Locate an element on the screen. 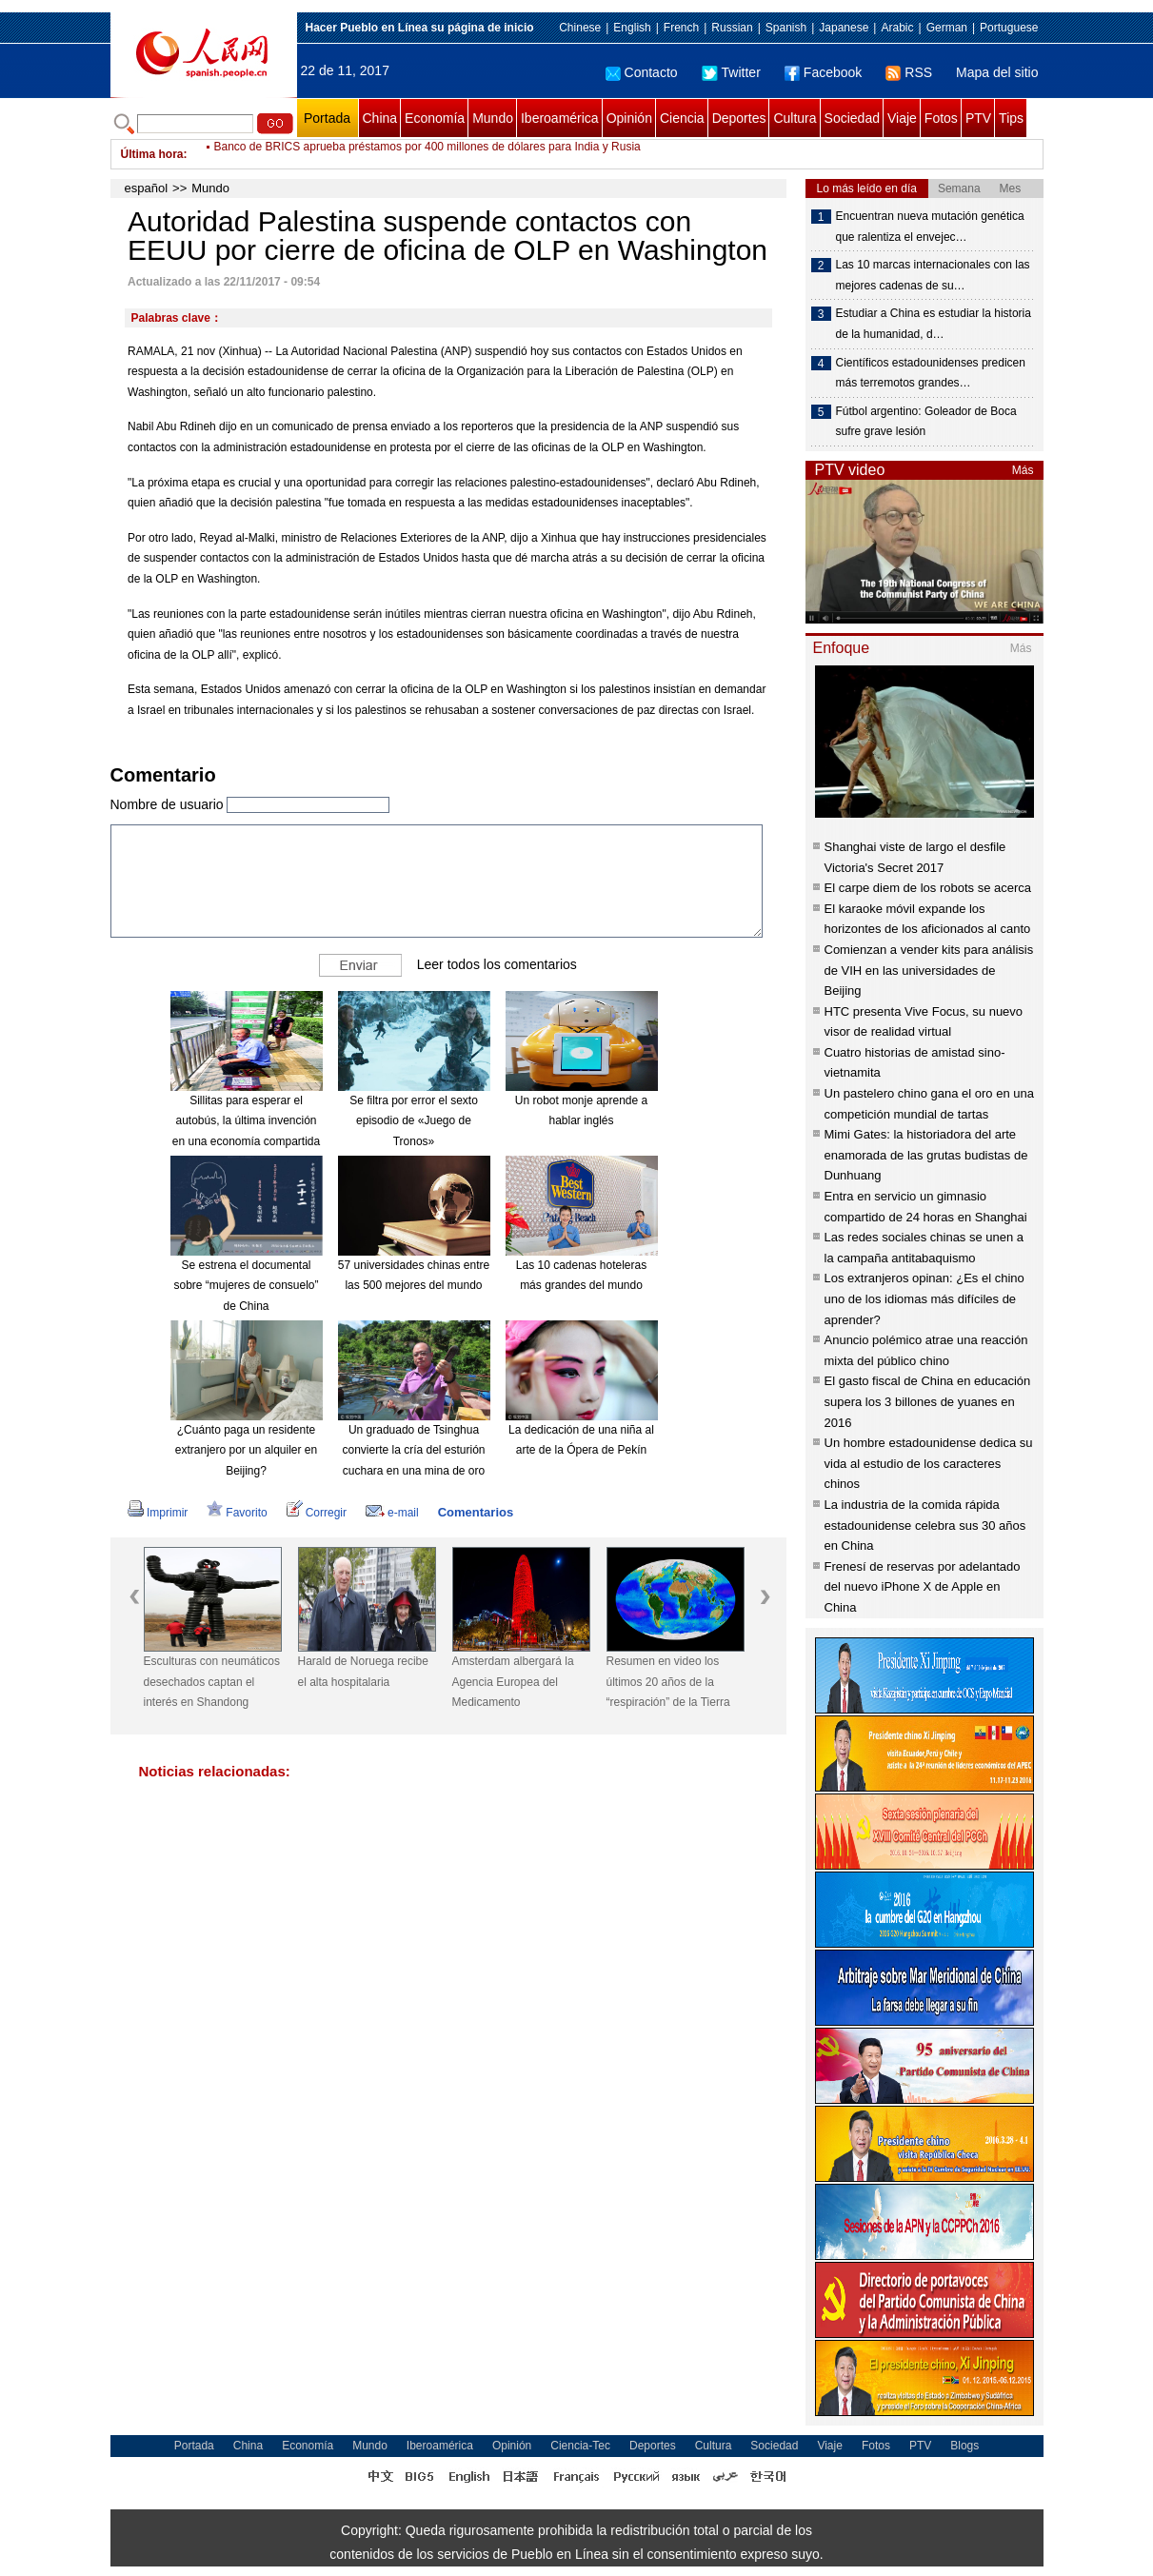 The image size is (1153, 2576). Spanish is located at coordinates (785, 27).